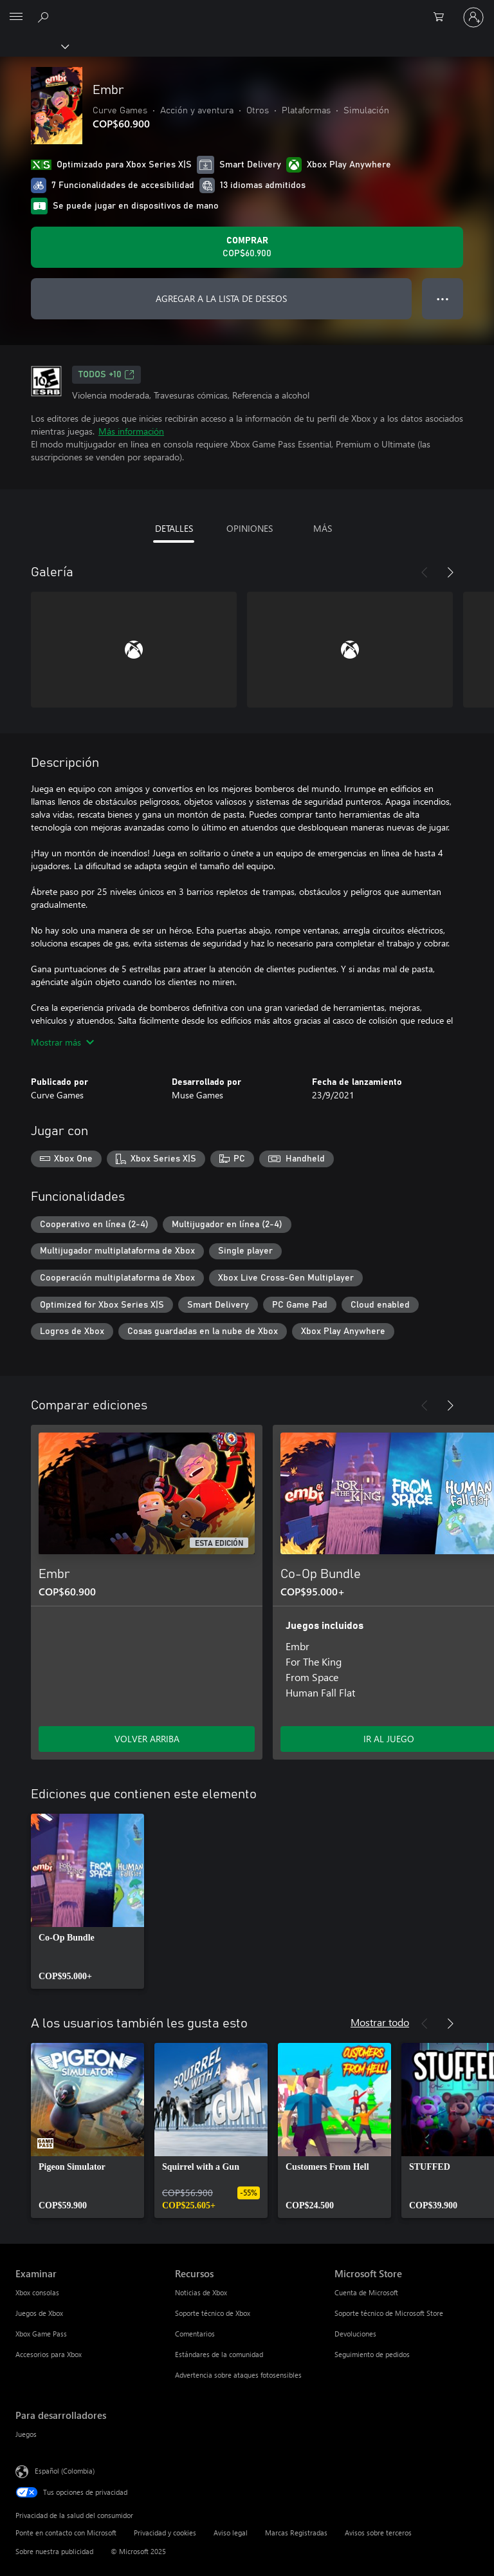 Image resolution: width=494 pixels, height=2576 pixels. I want to click on Cuenta de Microsoft [Cuenta de Microsoft Microsoft Store], so click(366, 2292).